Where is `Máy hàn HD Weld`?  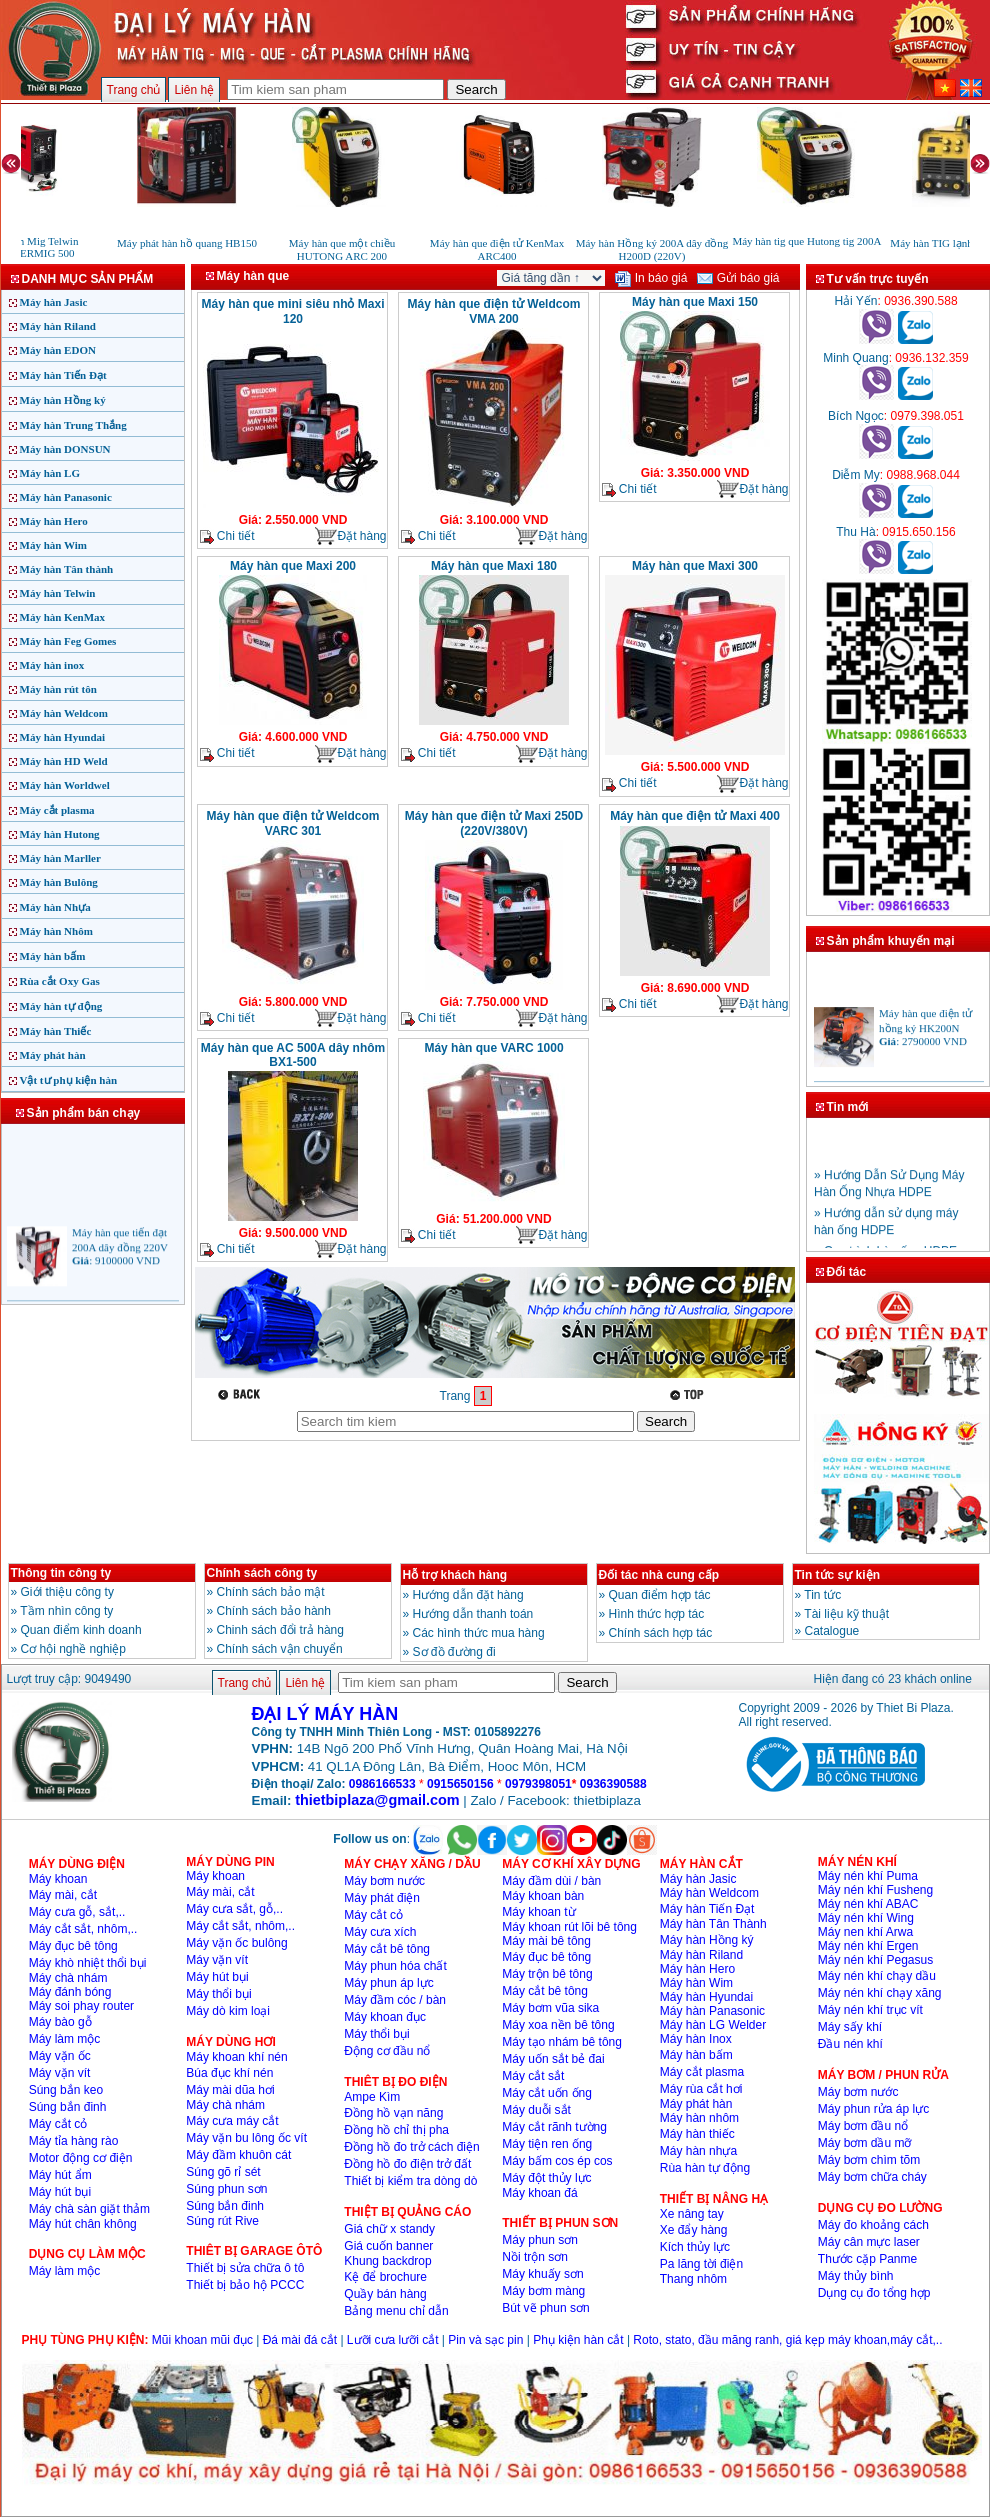 Máy hàn HD Weld is located at coordinates (64, 761).